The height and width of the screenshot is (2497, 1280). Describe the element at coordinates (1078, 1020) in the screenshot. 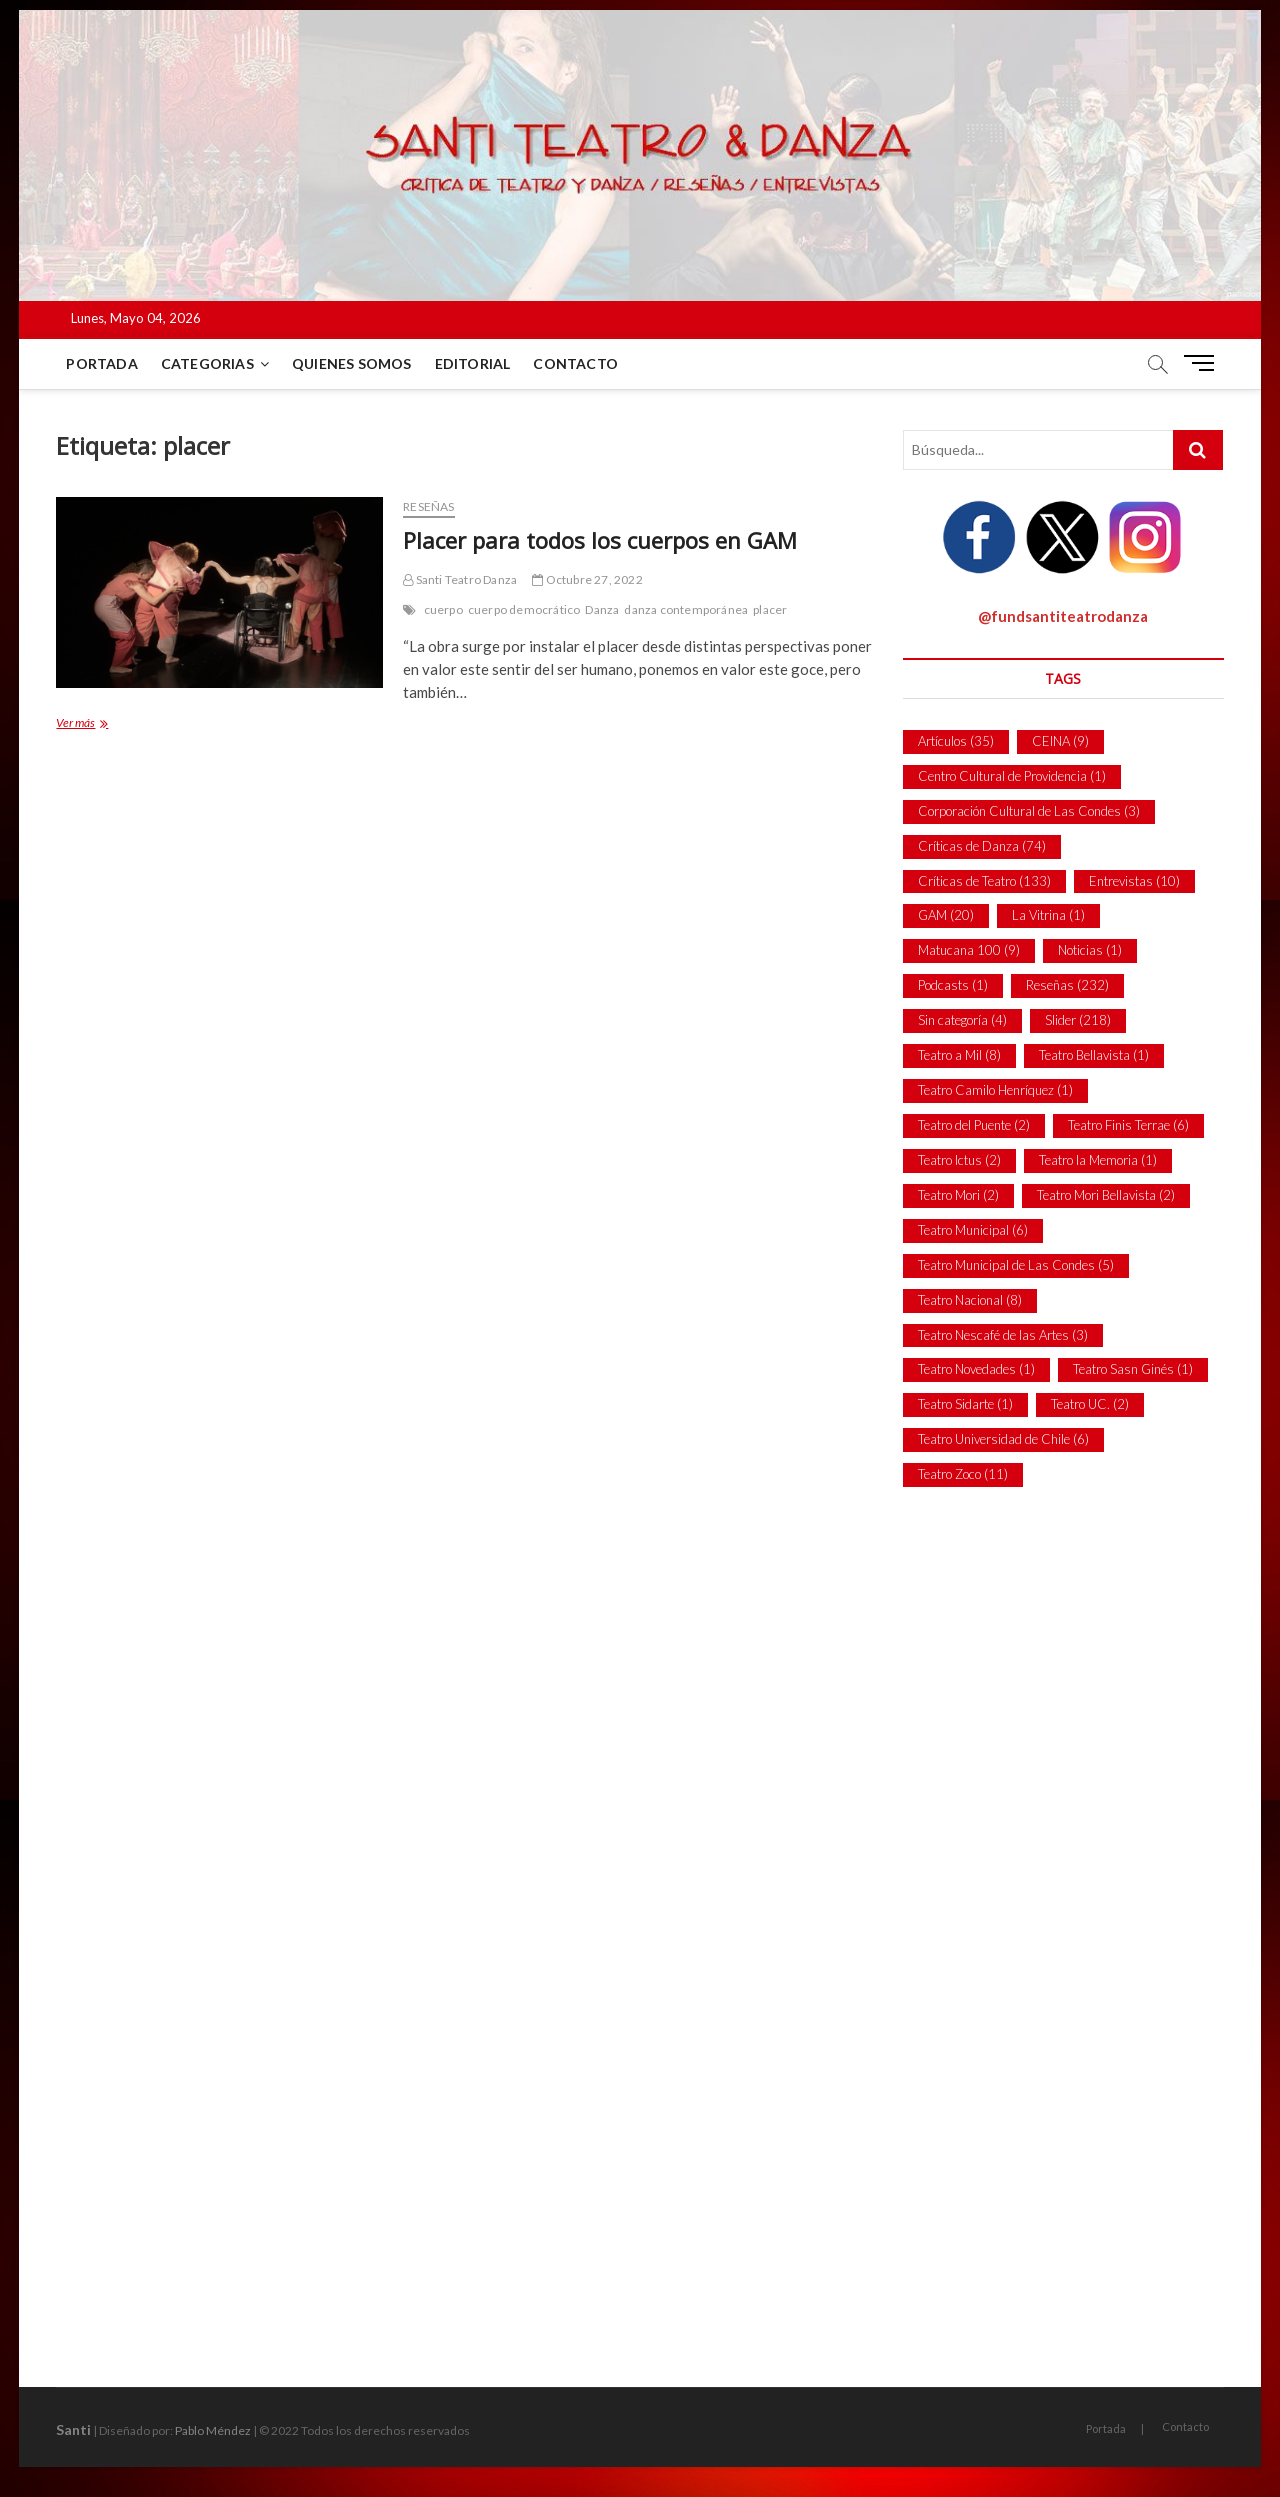

I see `Slider [Slider (218 ítems)]` at that location.